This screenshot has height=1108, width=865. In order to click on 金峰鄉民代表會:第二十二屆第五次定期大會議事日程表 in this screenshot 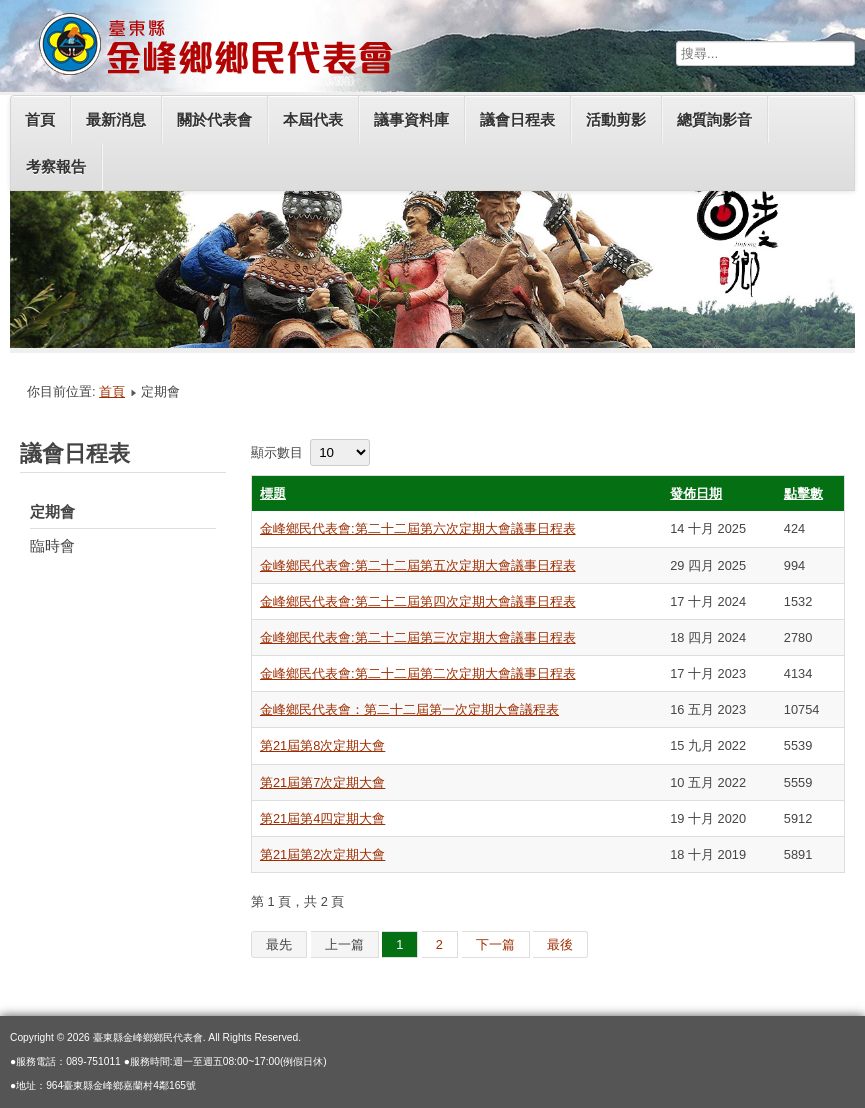, I will do `click(418, 565)`.